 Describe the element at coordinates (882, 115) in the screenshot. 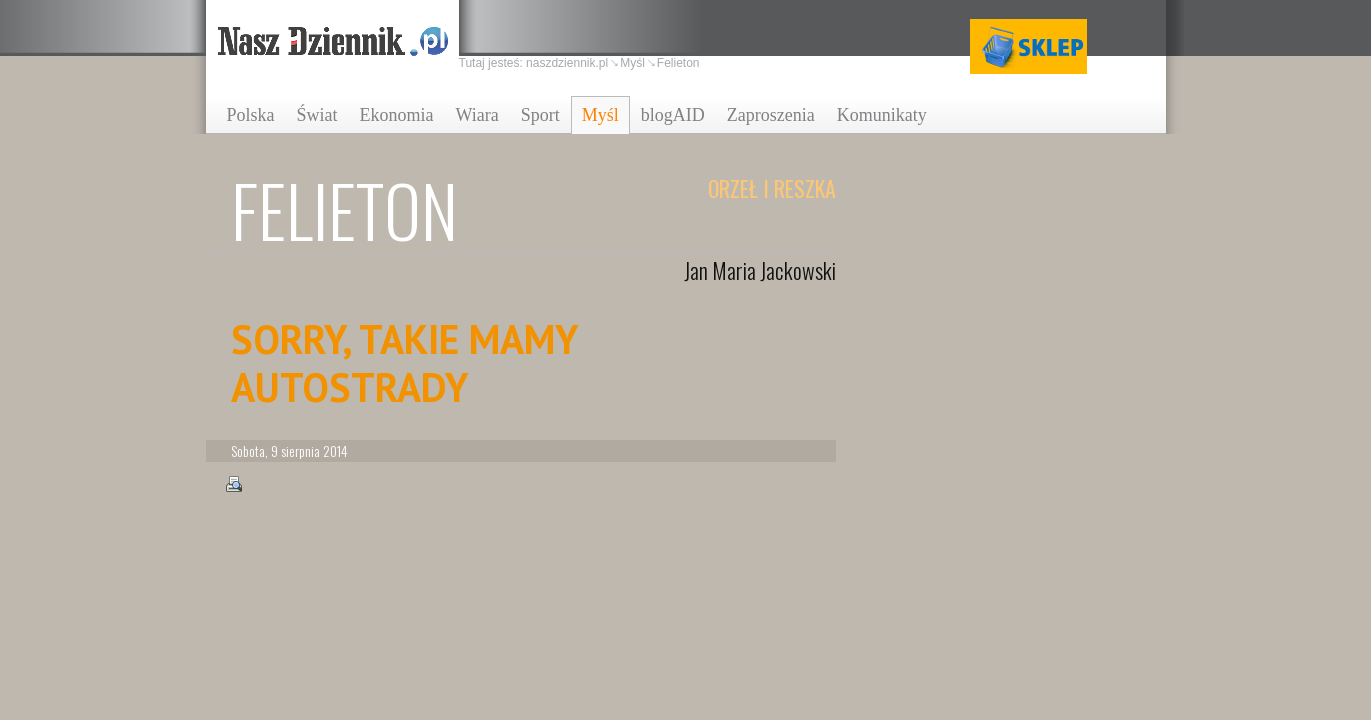

I see `Komunikaty` at that location.